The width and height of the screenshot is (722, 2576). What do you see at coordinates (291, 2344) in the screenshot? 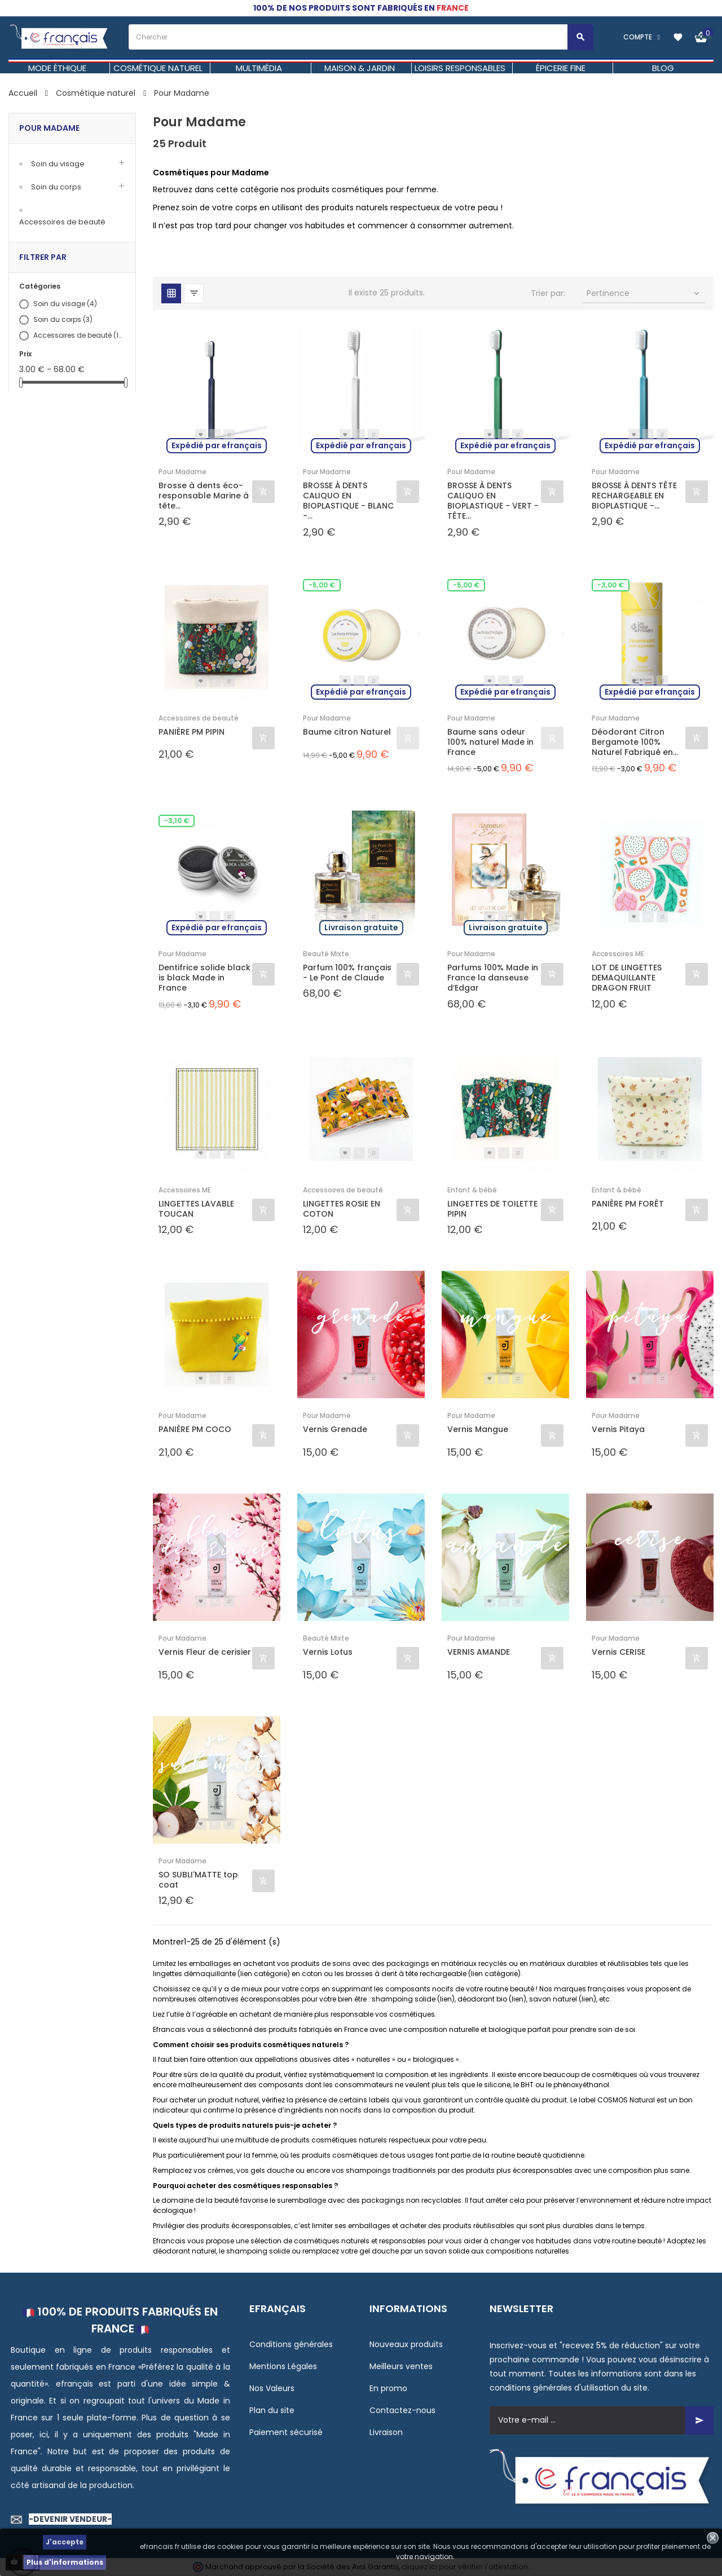
I see `Conditions générales` at bounding box center [291, 2344].